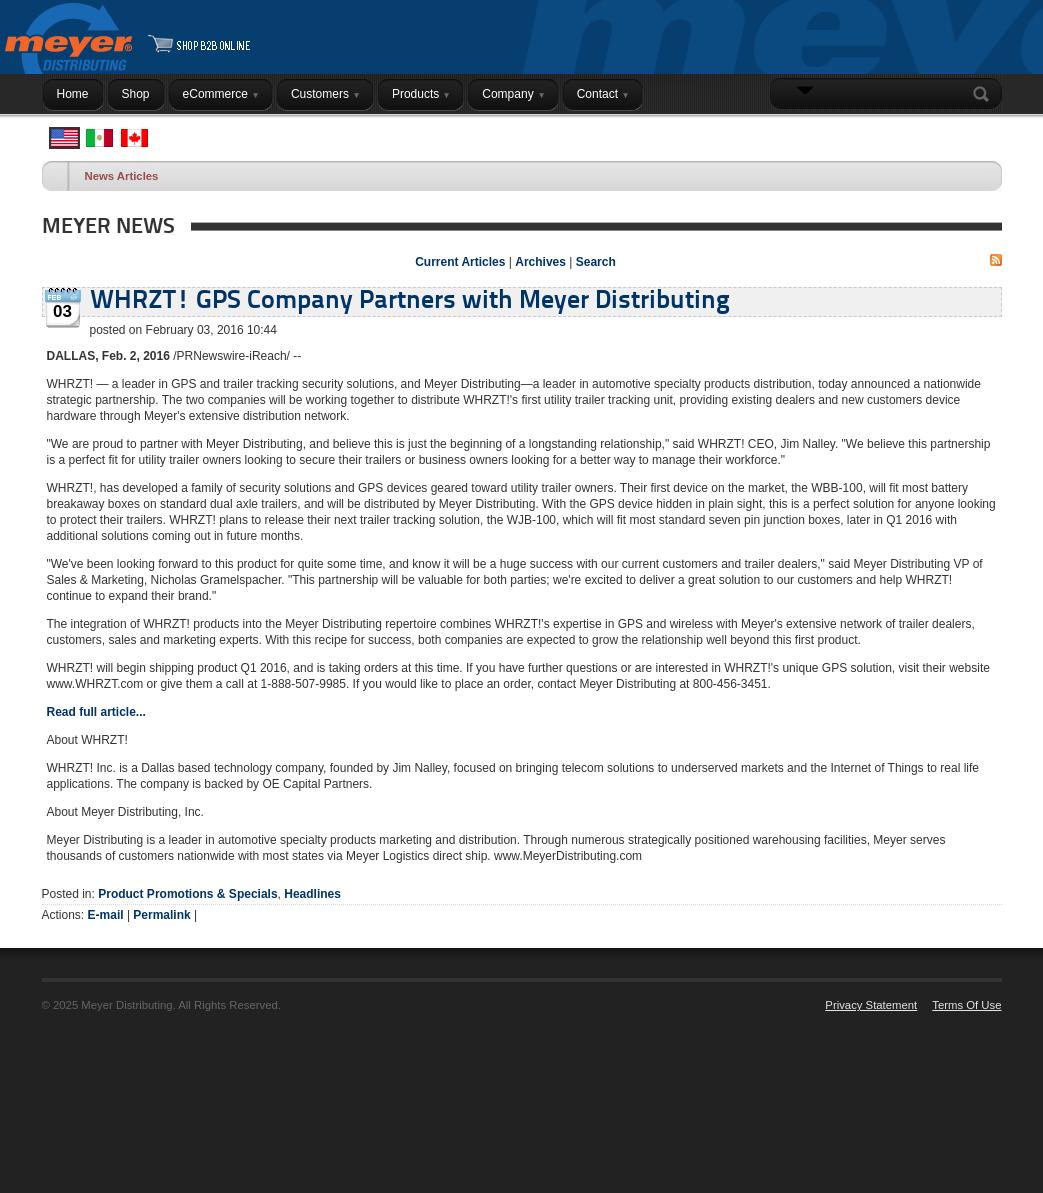 The height and width of the screenshot is (1193, 1043). What do you see at coordinates (460, 262) in the screenshot?
I see `Current Articles` at bounding box center [460, 262].